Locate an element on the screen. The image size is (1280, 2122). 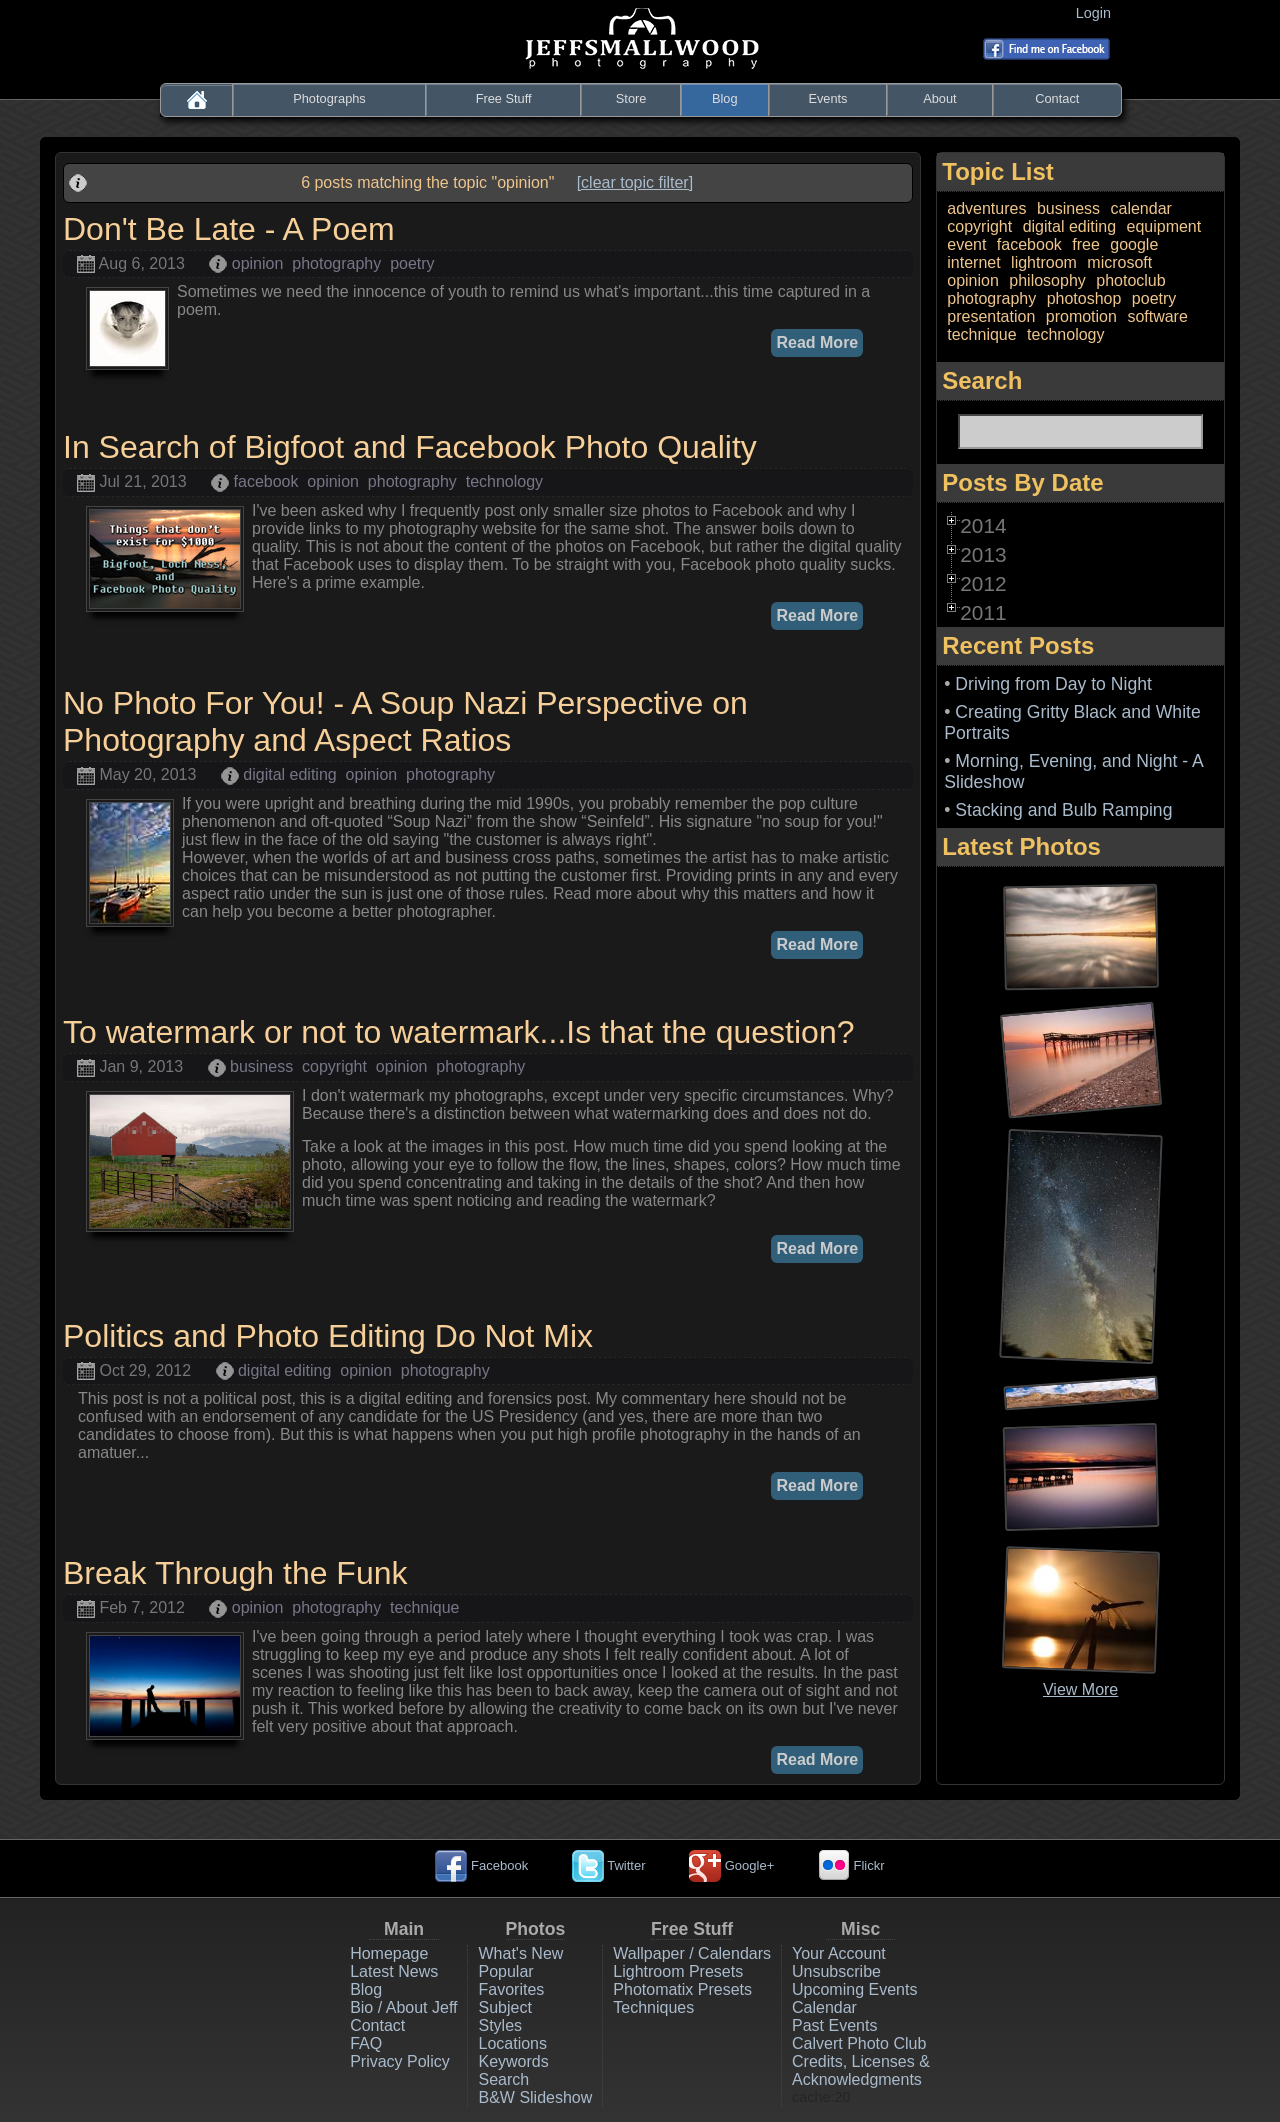
internet is located at coordinates (973, 262).